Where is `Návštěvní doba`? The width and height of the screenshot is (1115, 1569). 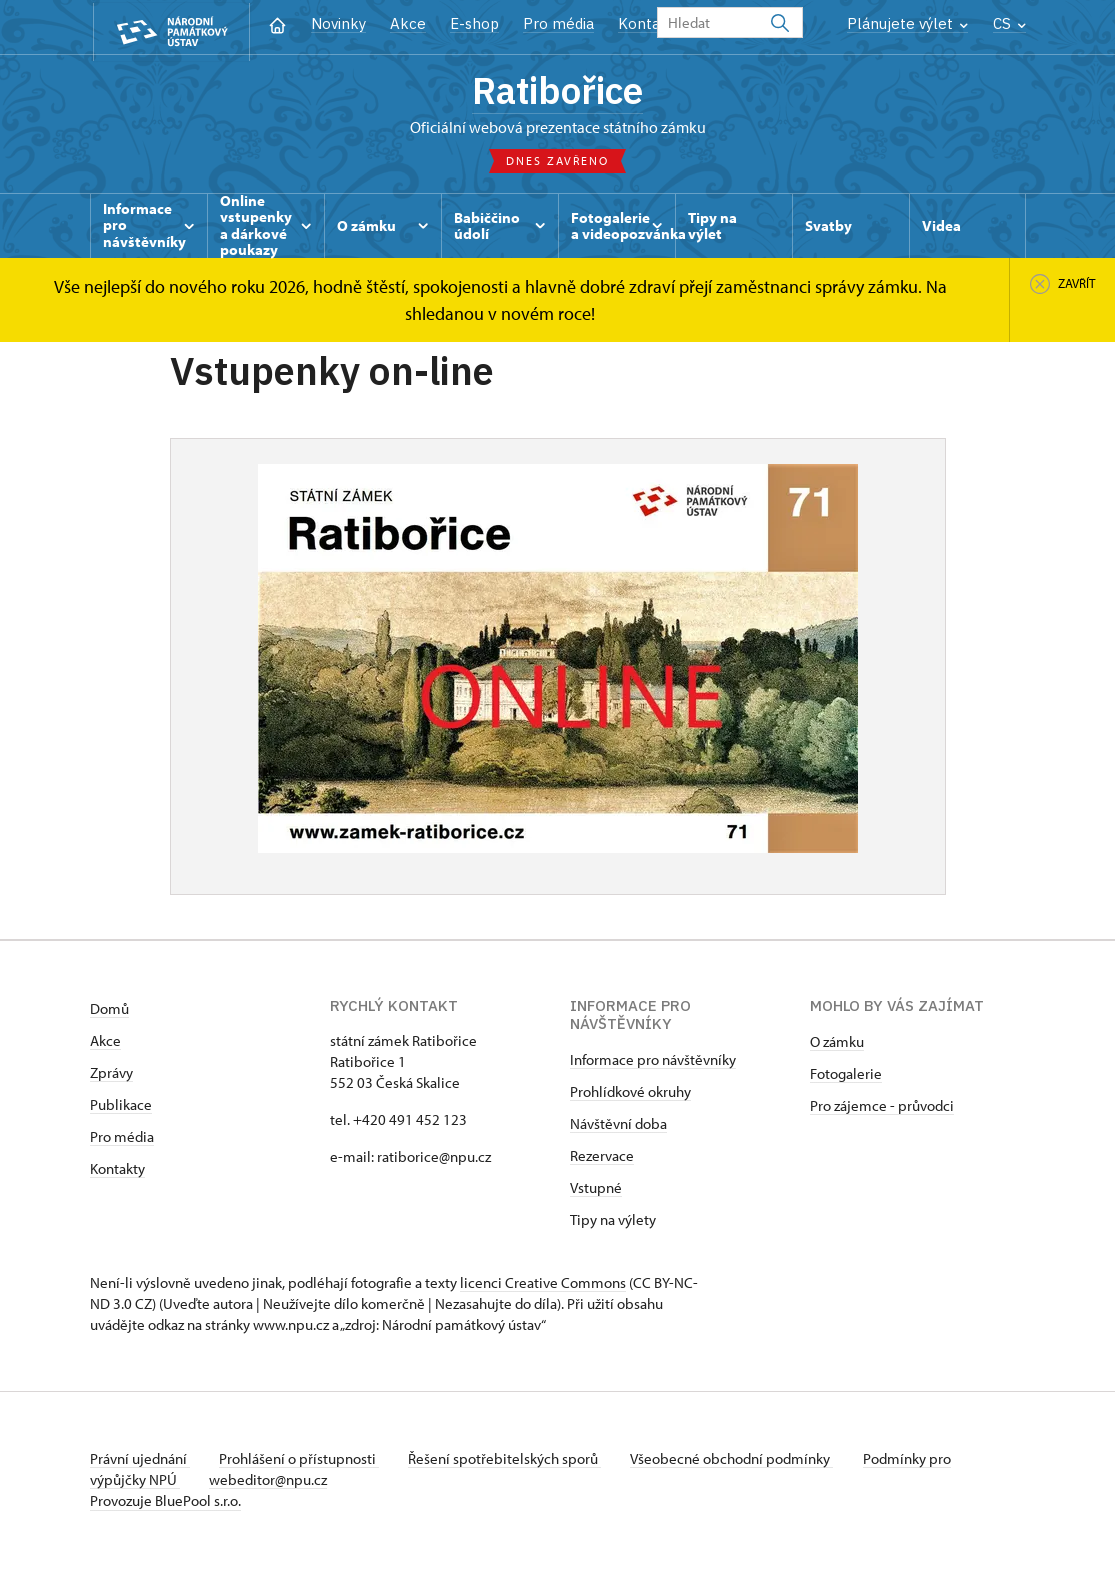
Návštěvní doba is located at coordinates (618, 1125).